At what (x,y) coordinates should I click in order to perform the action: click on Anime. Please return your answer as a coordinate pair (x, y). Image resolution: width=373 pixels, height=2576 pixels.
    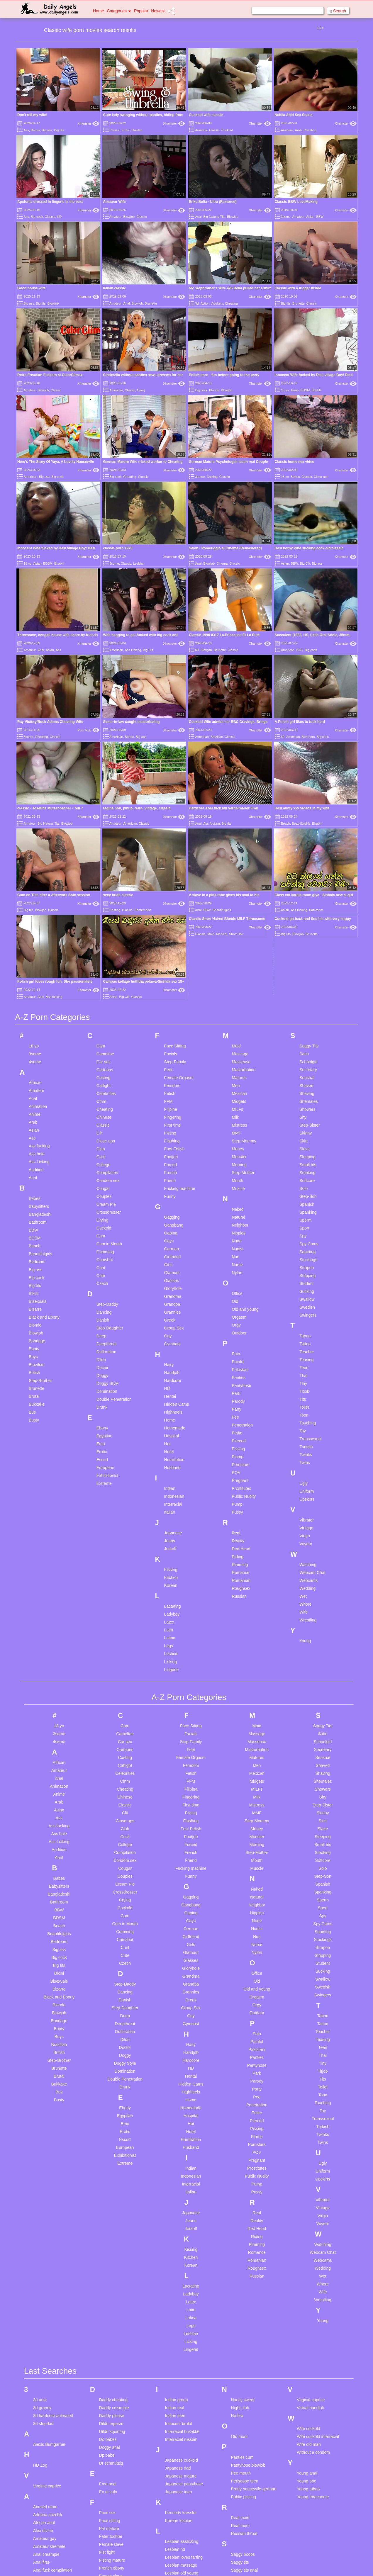
    Looking at the image, I should click on (34, 940).